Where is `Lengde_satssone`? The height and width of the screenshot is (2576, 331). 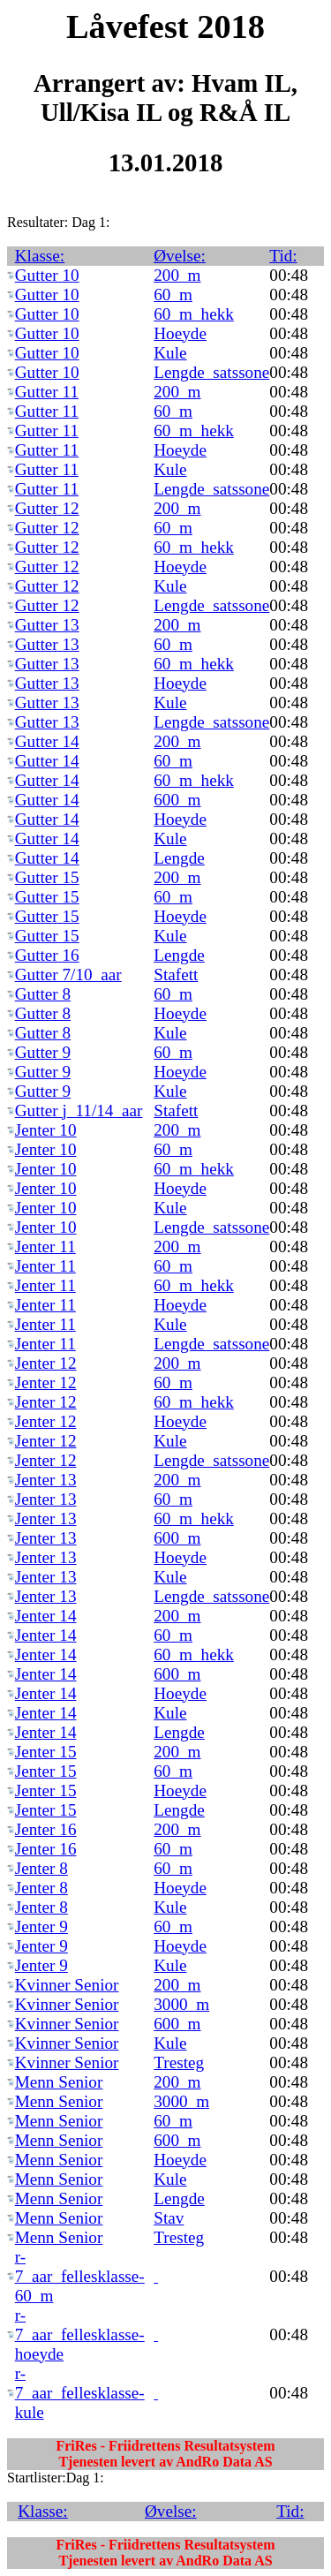 Lengde_satssone is located at coordinates (211, 372).